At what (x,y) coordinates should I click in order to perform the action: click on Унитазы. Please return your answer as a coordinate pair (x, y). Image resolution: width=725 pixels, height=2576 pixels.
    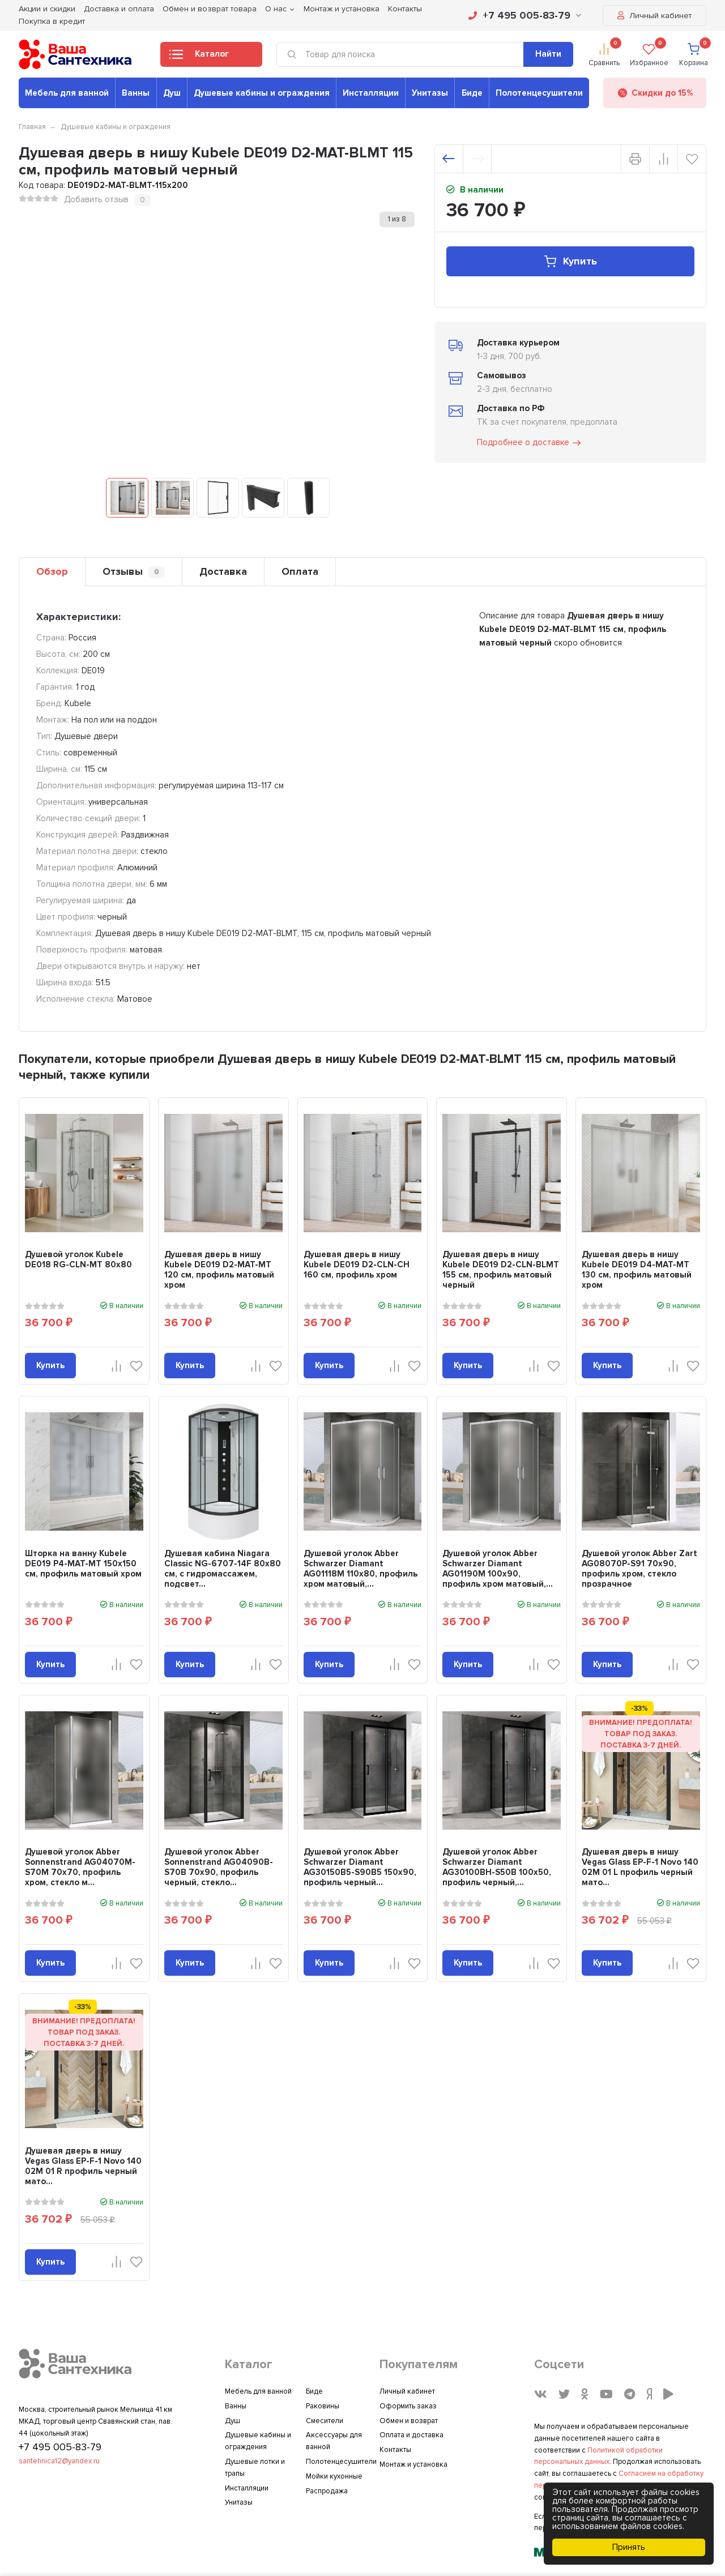
    Looking at the image, I should click on (430, 93).